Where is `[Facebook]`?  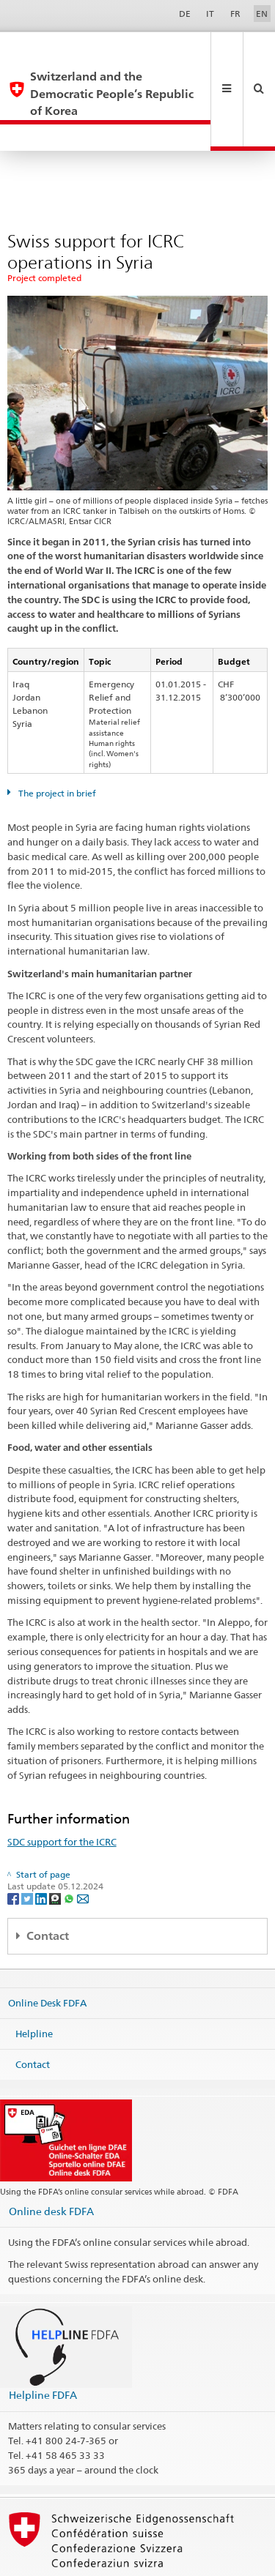
[Facebook] is located at coordinates (14, 1845).